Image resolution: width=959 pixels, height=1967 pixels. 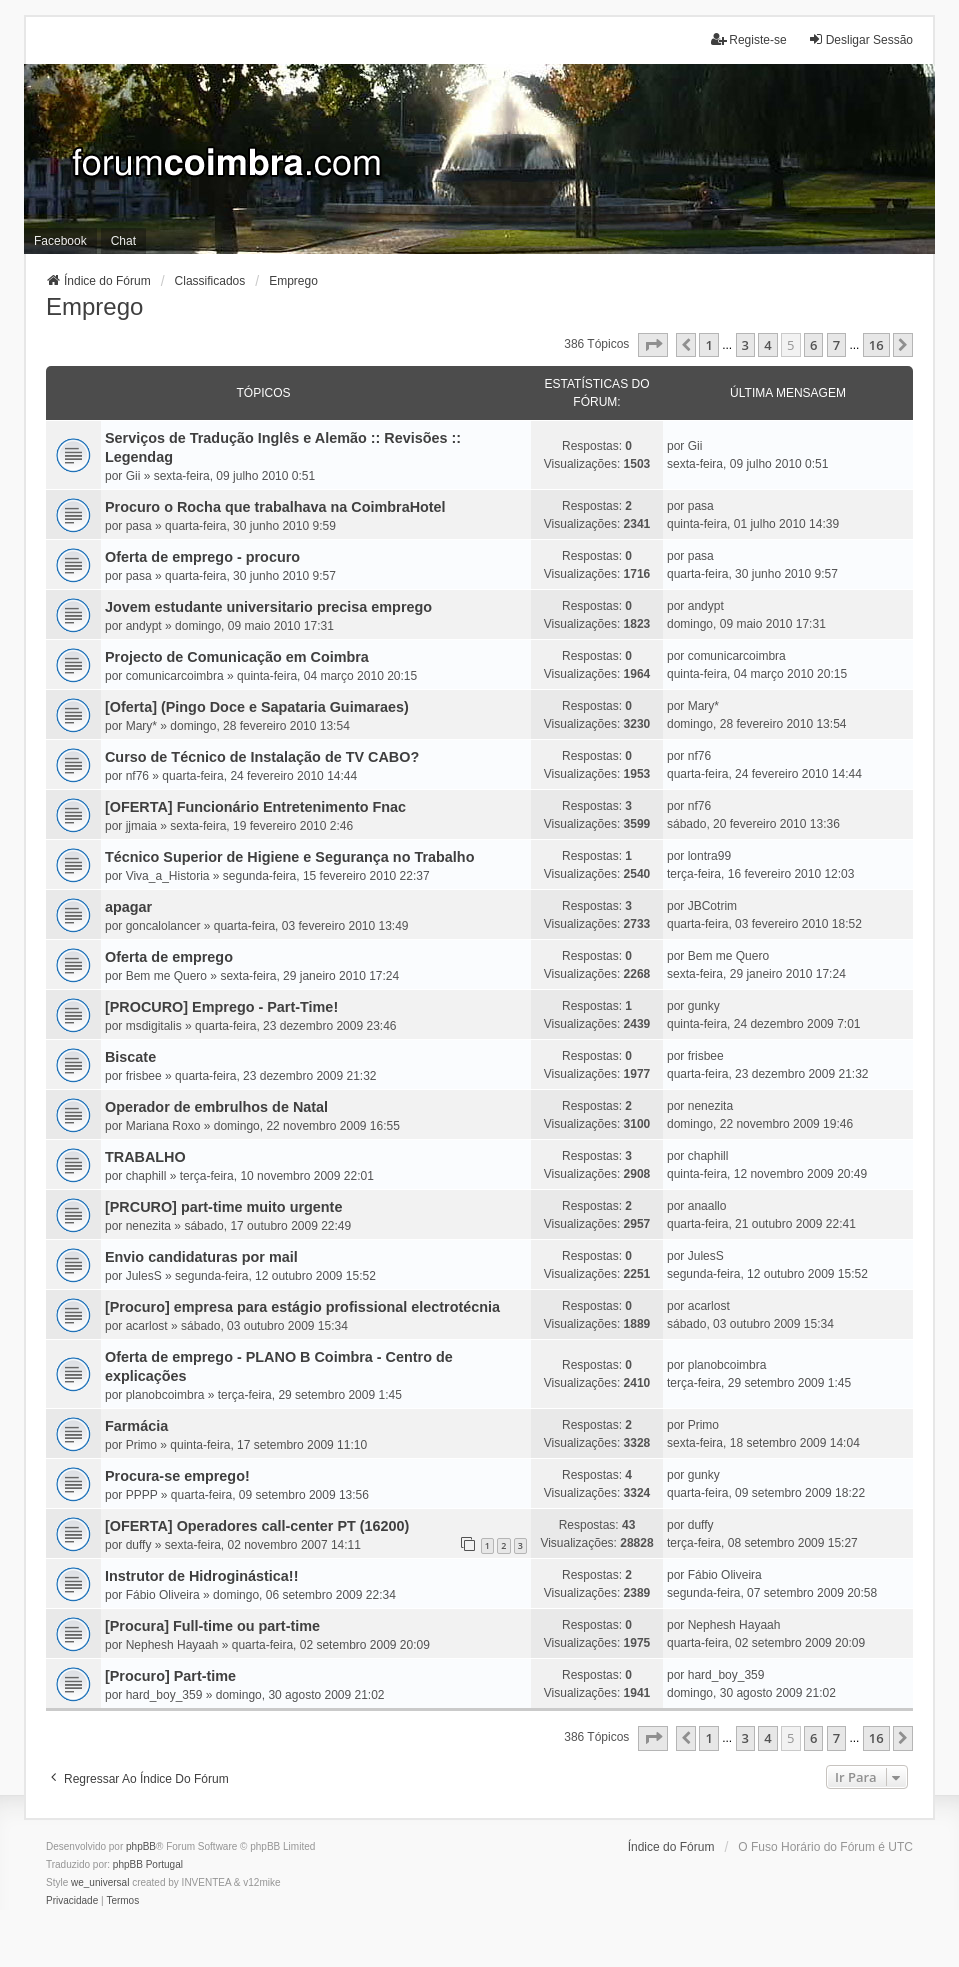 What do you see at coordinates (94, 306) in the screenshot?
I see `Emprego` at bounding box center [94, 306].